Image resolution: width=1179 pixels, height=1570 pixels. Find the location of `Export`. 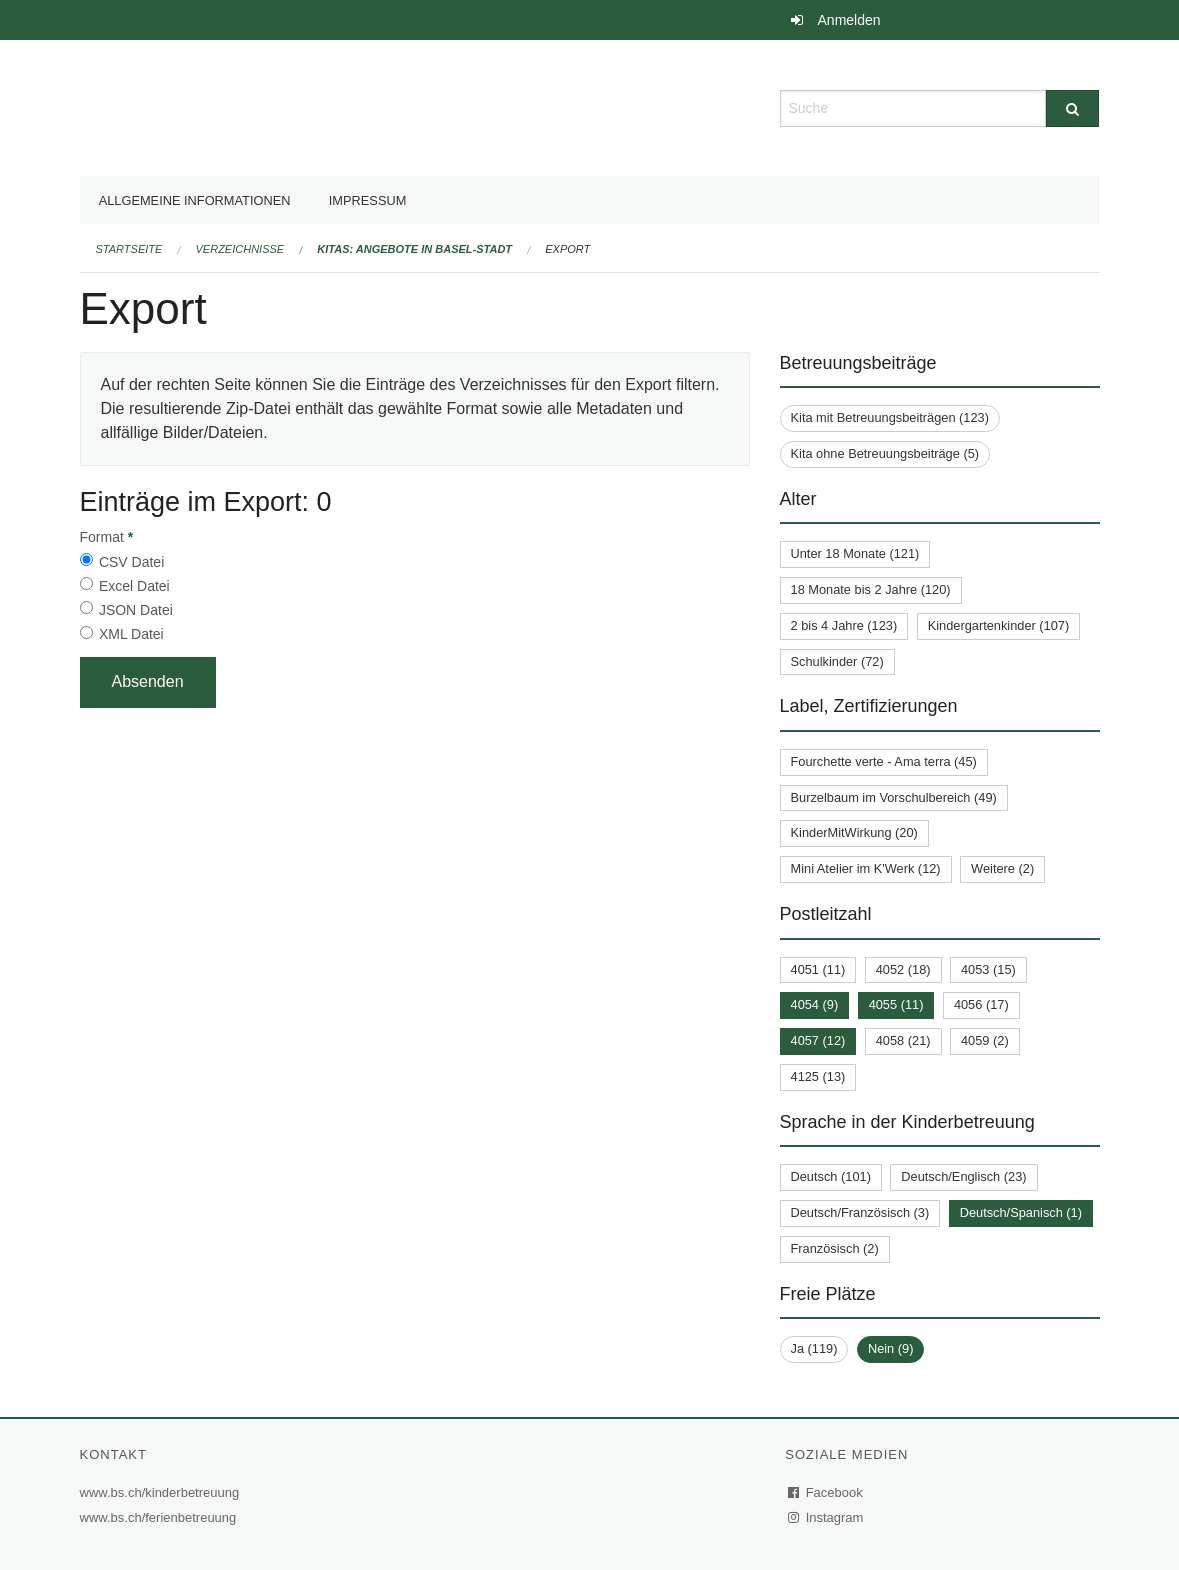

Export is located at coordinates (567, 249).